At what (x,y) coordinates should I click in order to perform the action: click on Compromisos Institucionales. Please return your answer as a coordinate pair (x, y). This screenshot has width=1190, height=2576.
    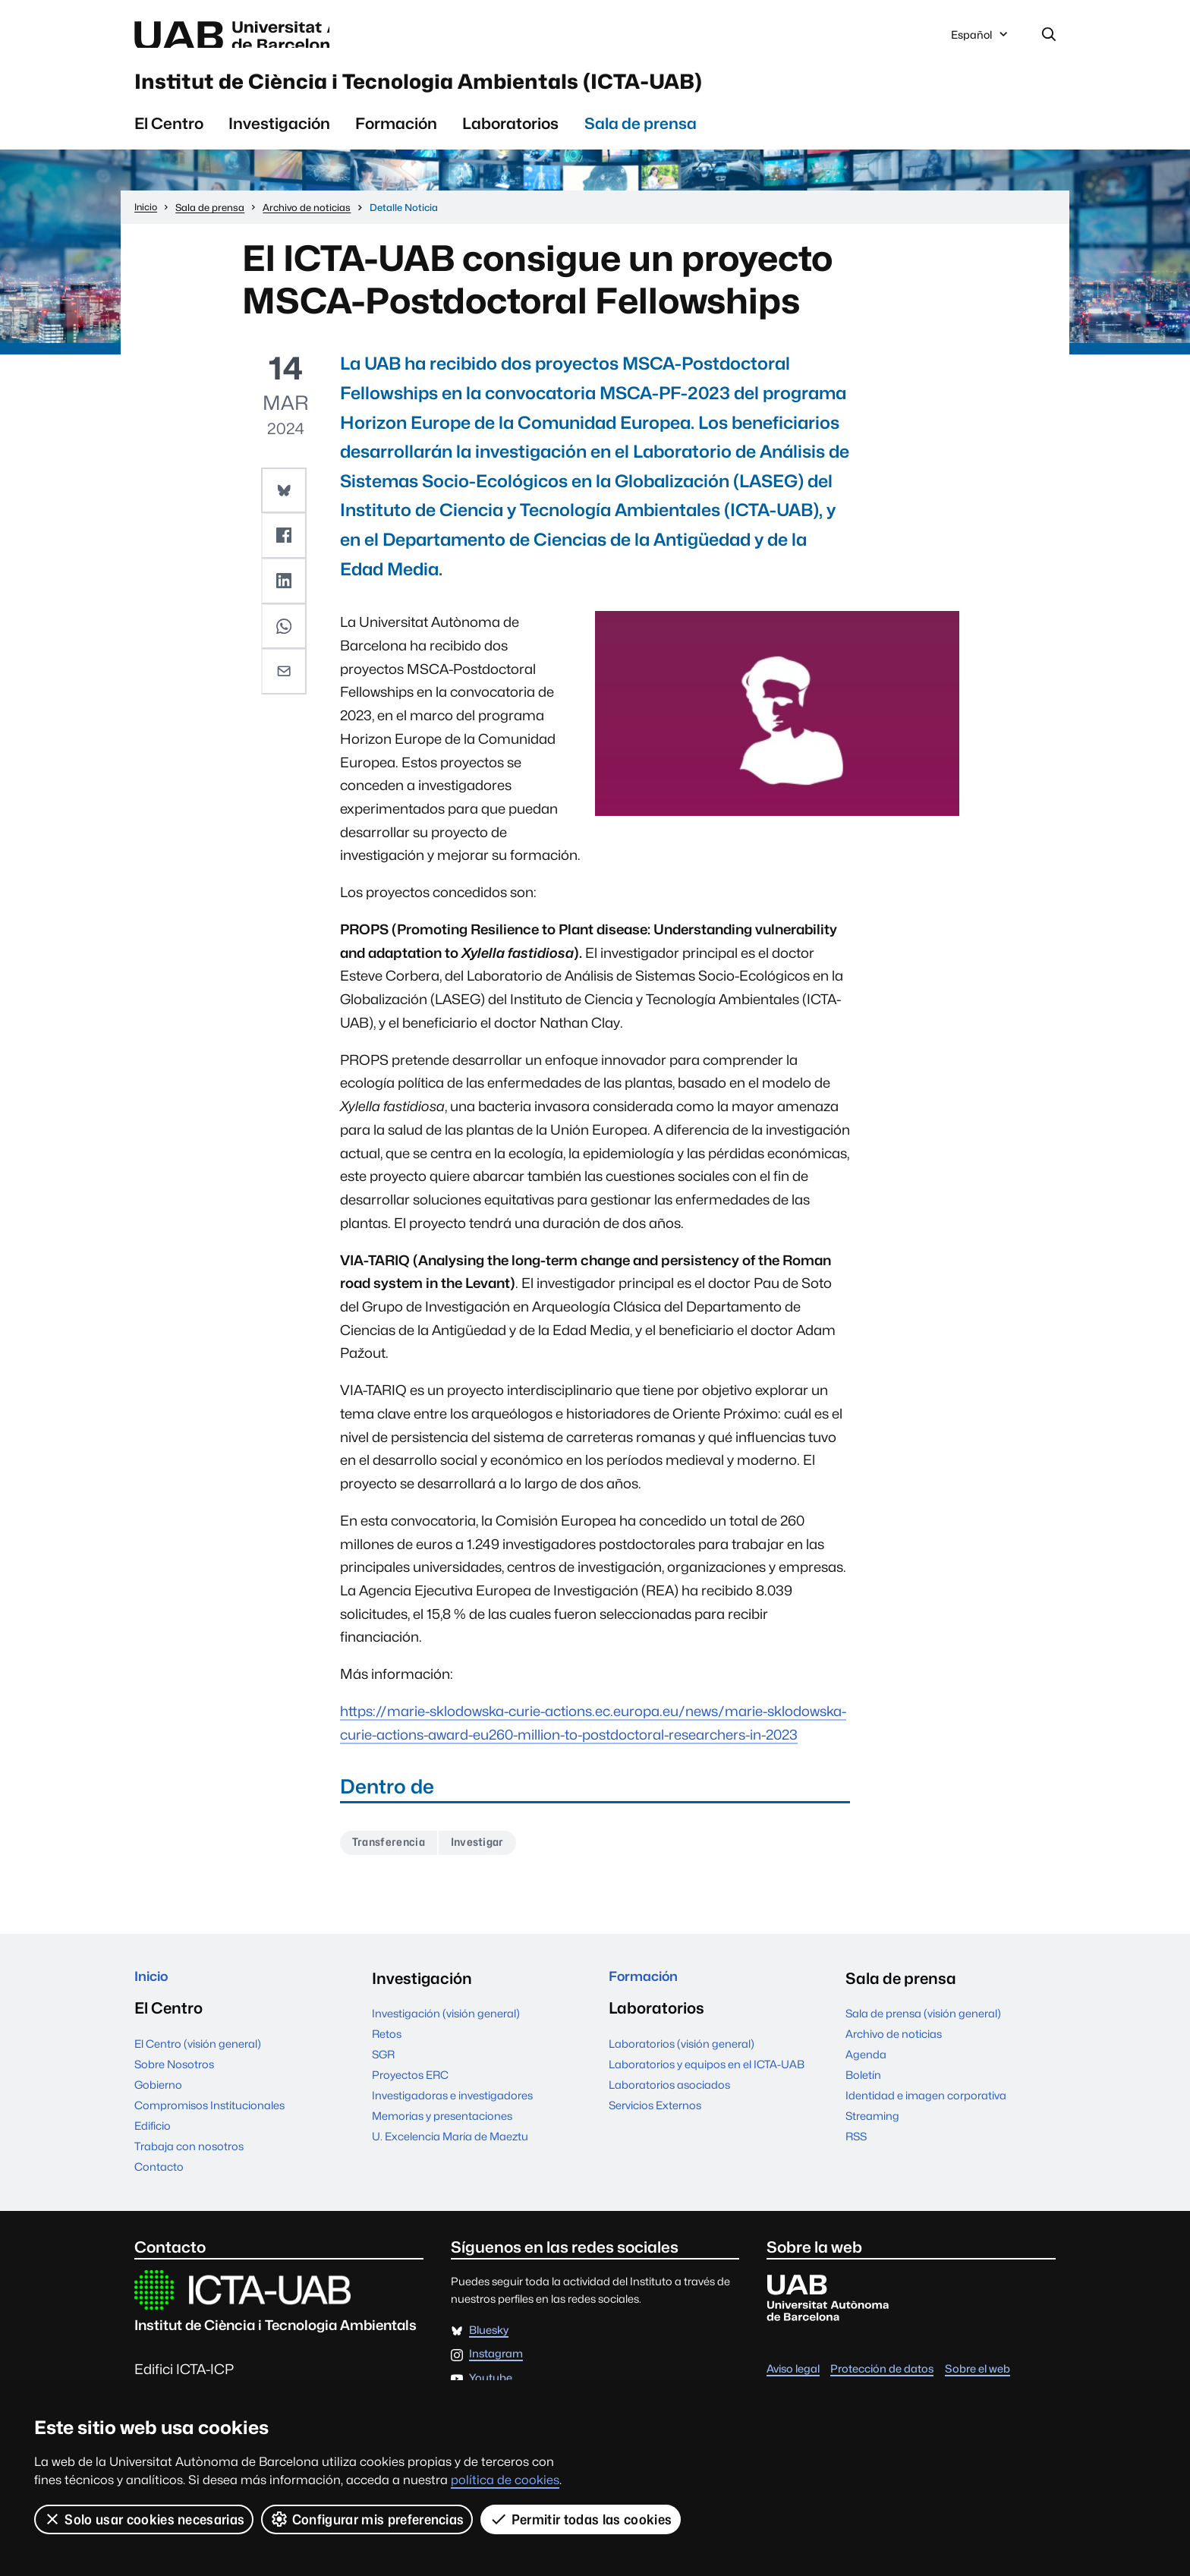
    Looking at the image, I should click on (209, 2126).